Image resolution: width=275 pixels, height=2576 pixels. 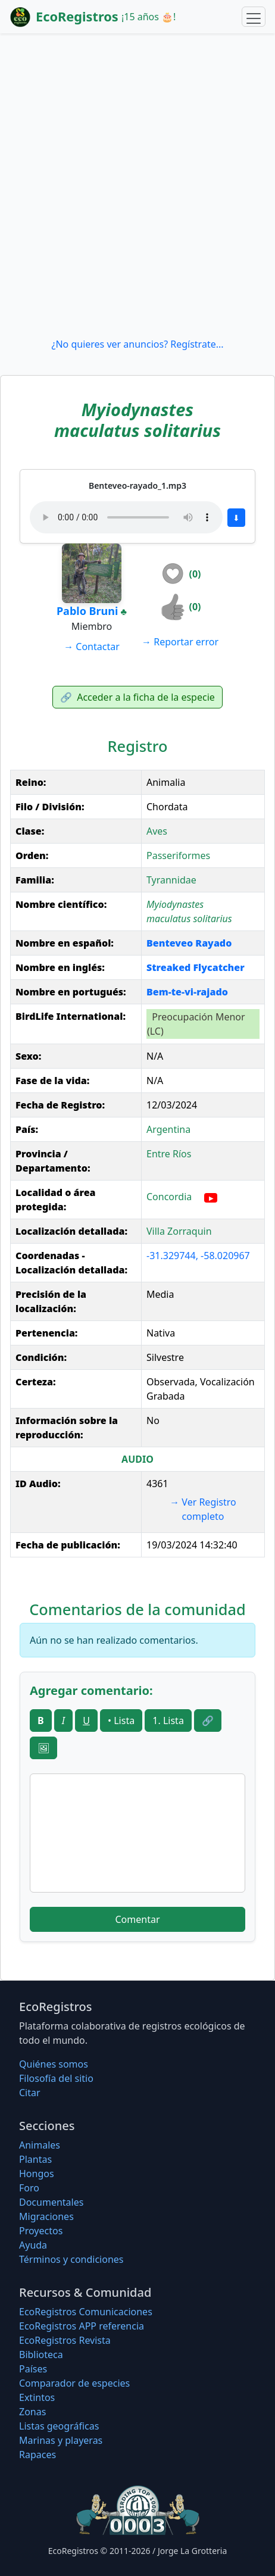 I want to click on Biblioteca, so click(x=41, y=2354).